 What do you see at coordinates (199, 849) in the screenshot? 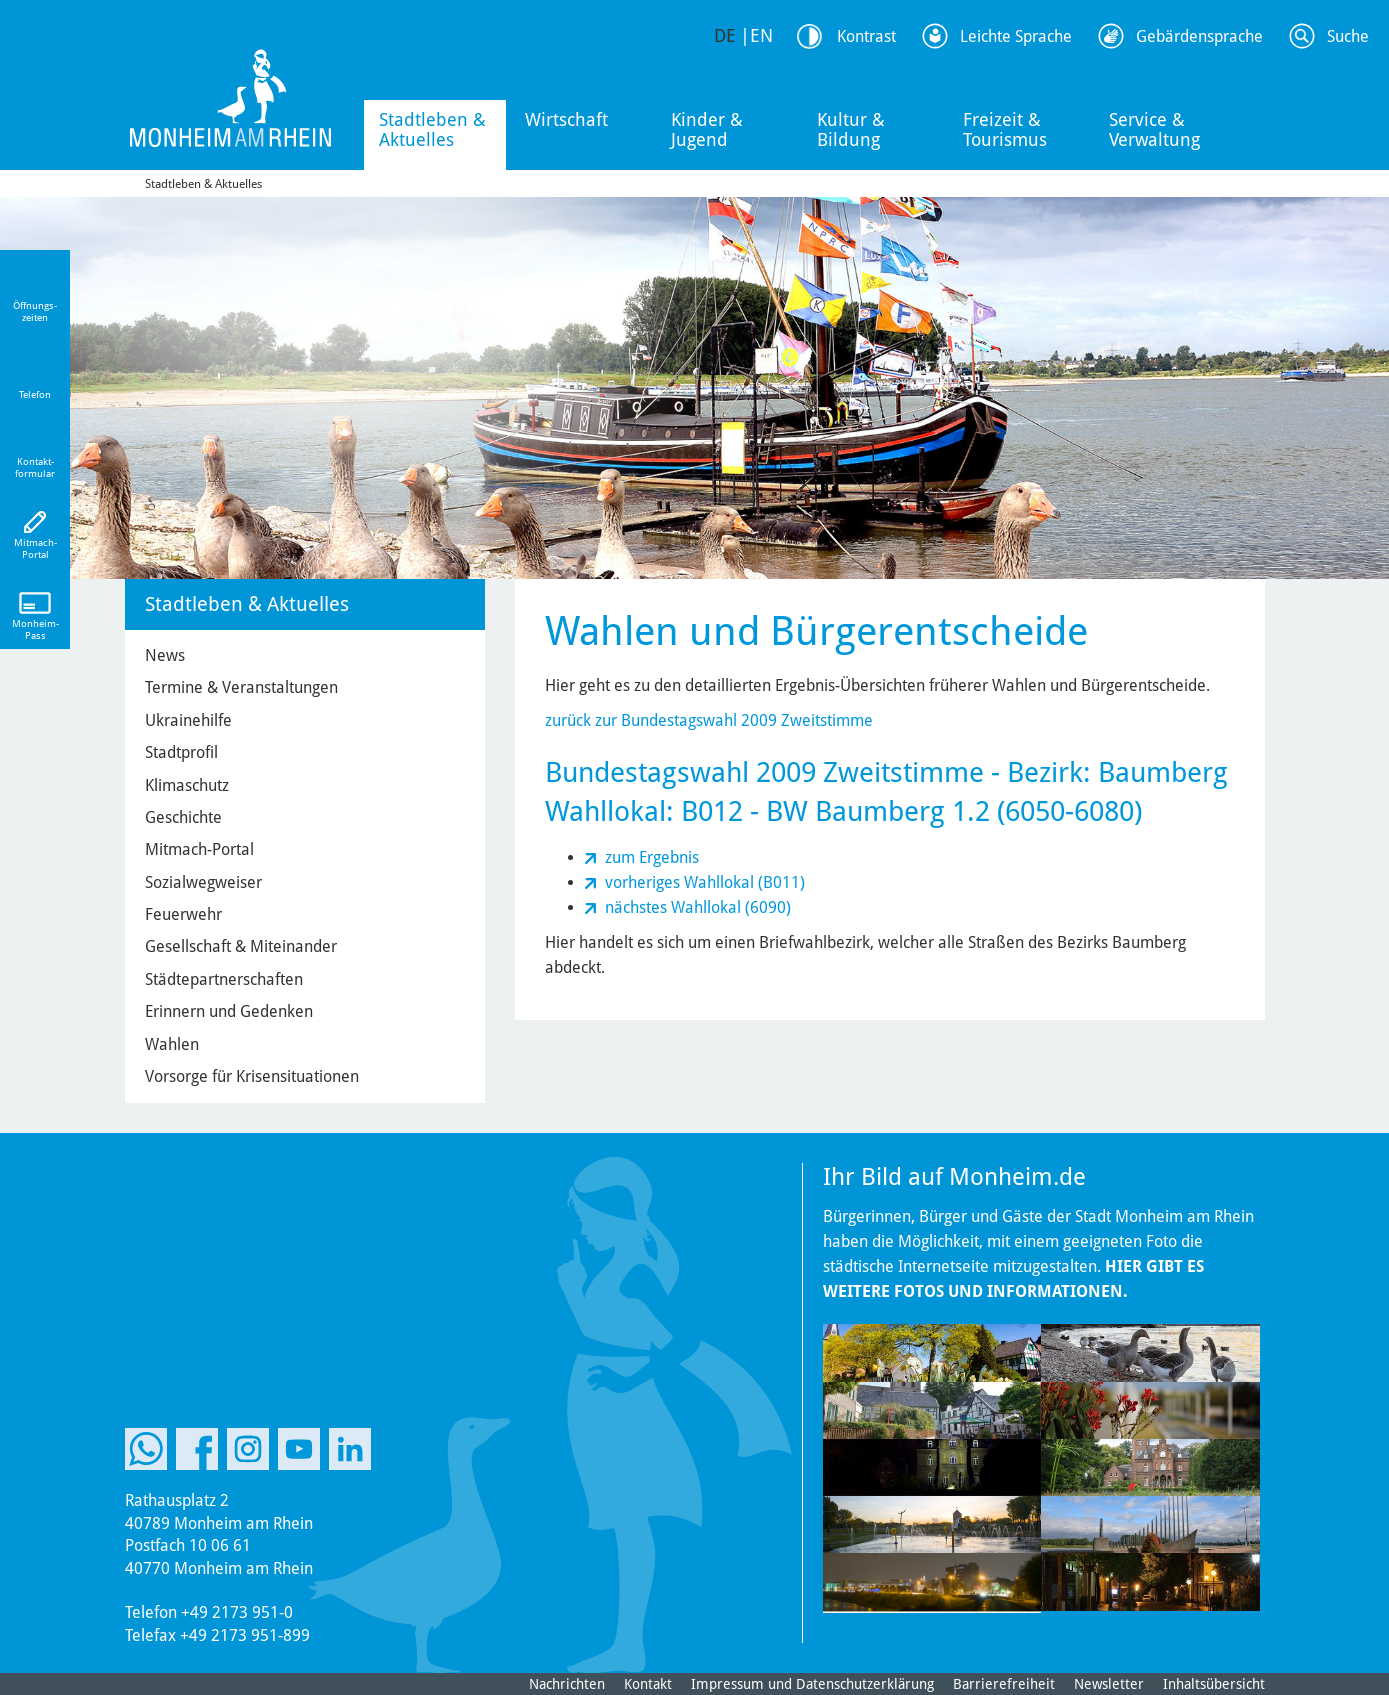
I see `Mitmach-Portal` at bounding box center [199, 849].